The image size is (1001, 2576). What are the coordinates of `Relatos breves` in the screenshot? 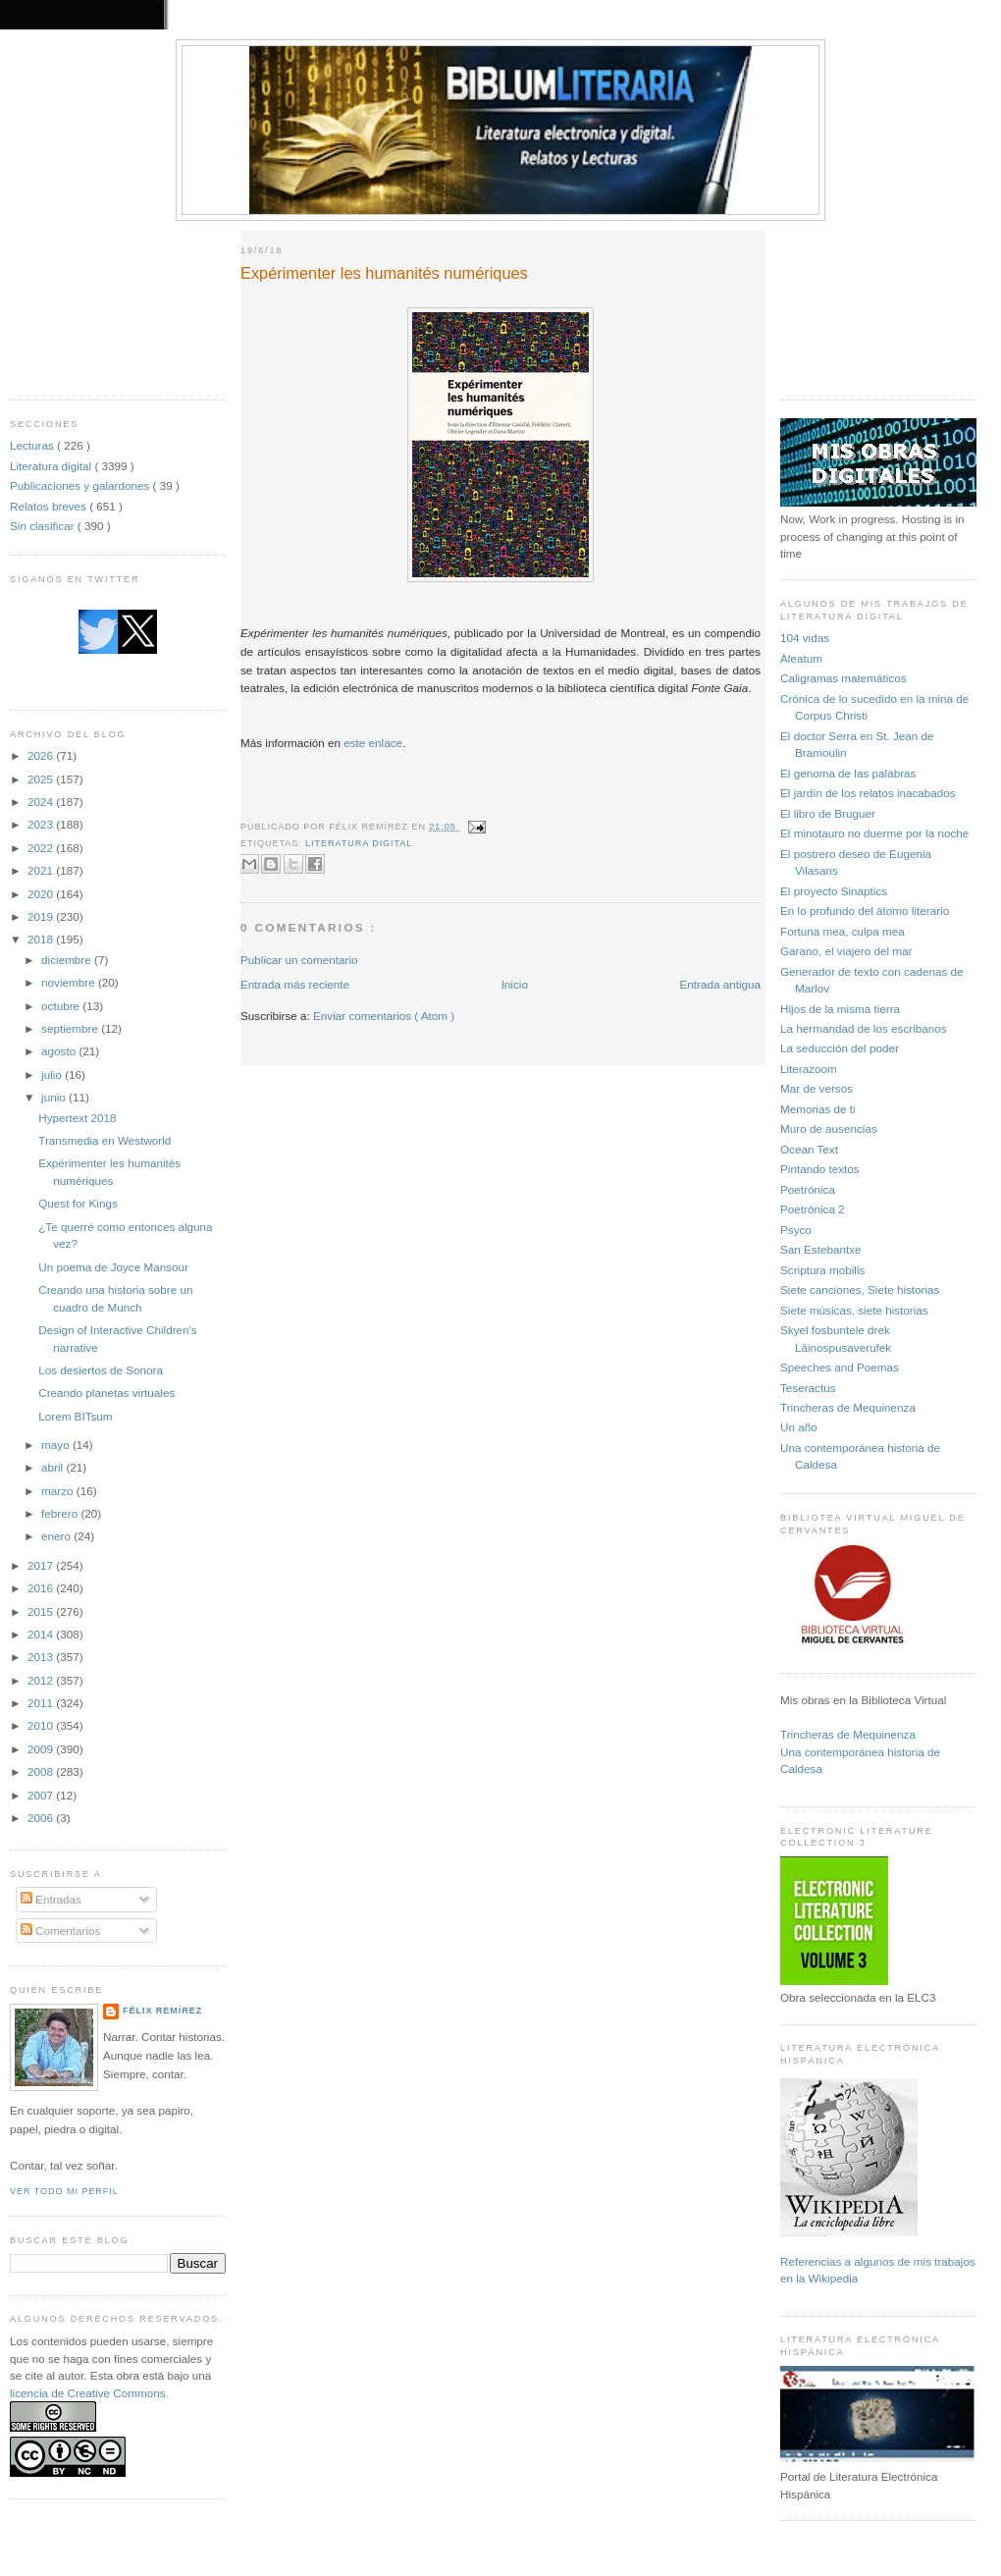 It's located at (49, 506).